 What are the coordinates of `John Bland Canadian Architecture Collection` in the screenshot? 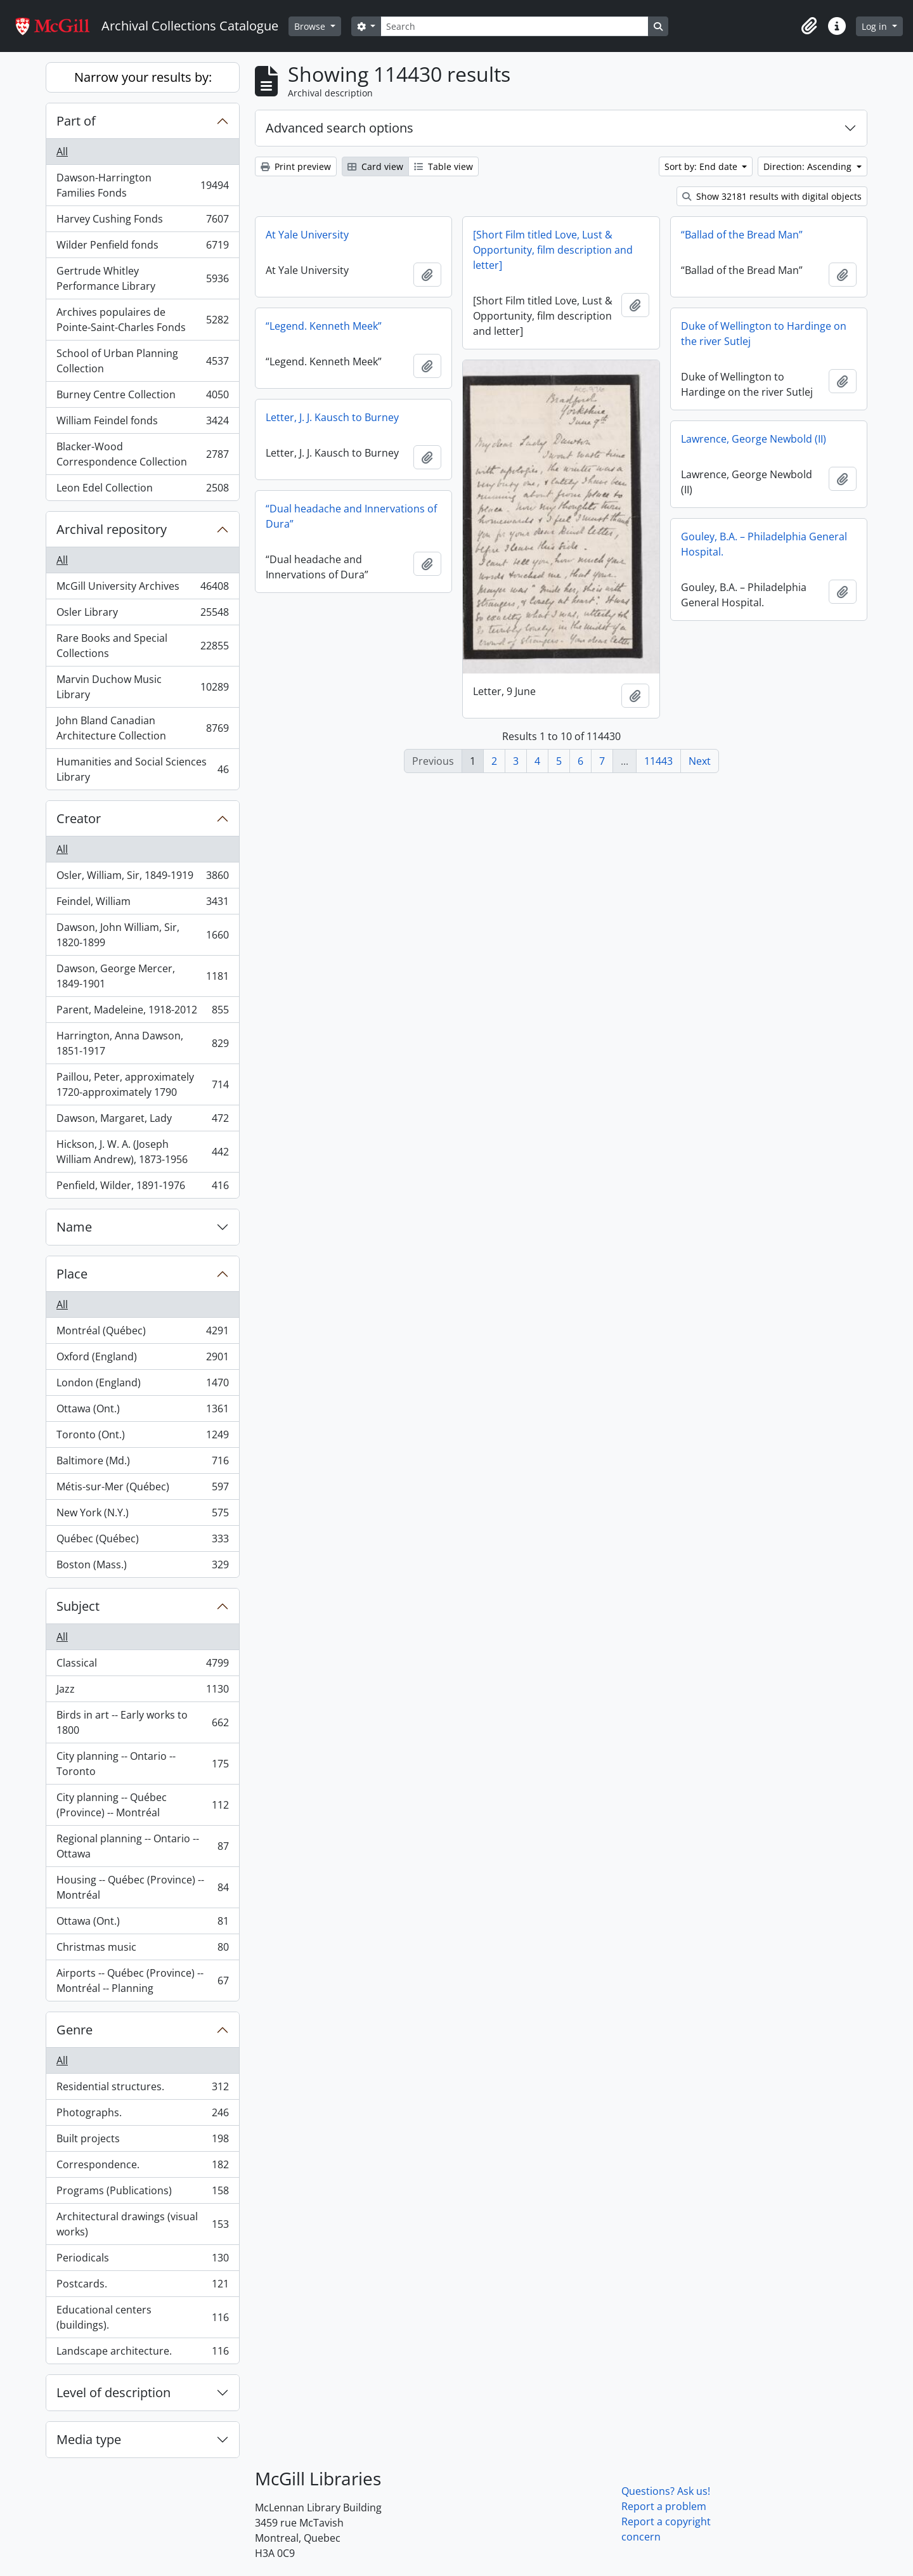 It's located at (142, 728).